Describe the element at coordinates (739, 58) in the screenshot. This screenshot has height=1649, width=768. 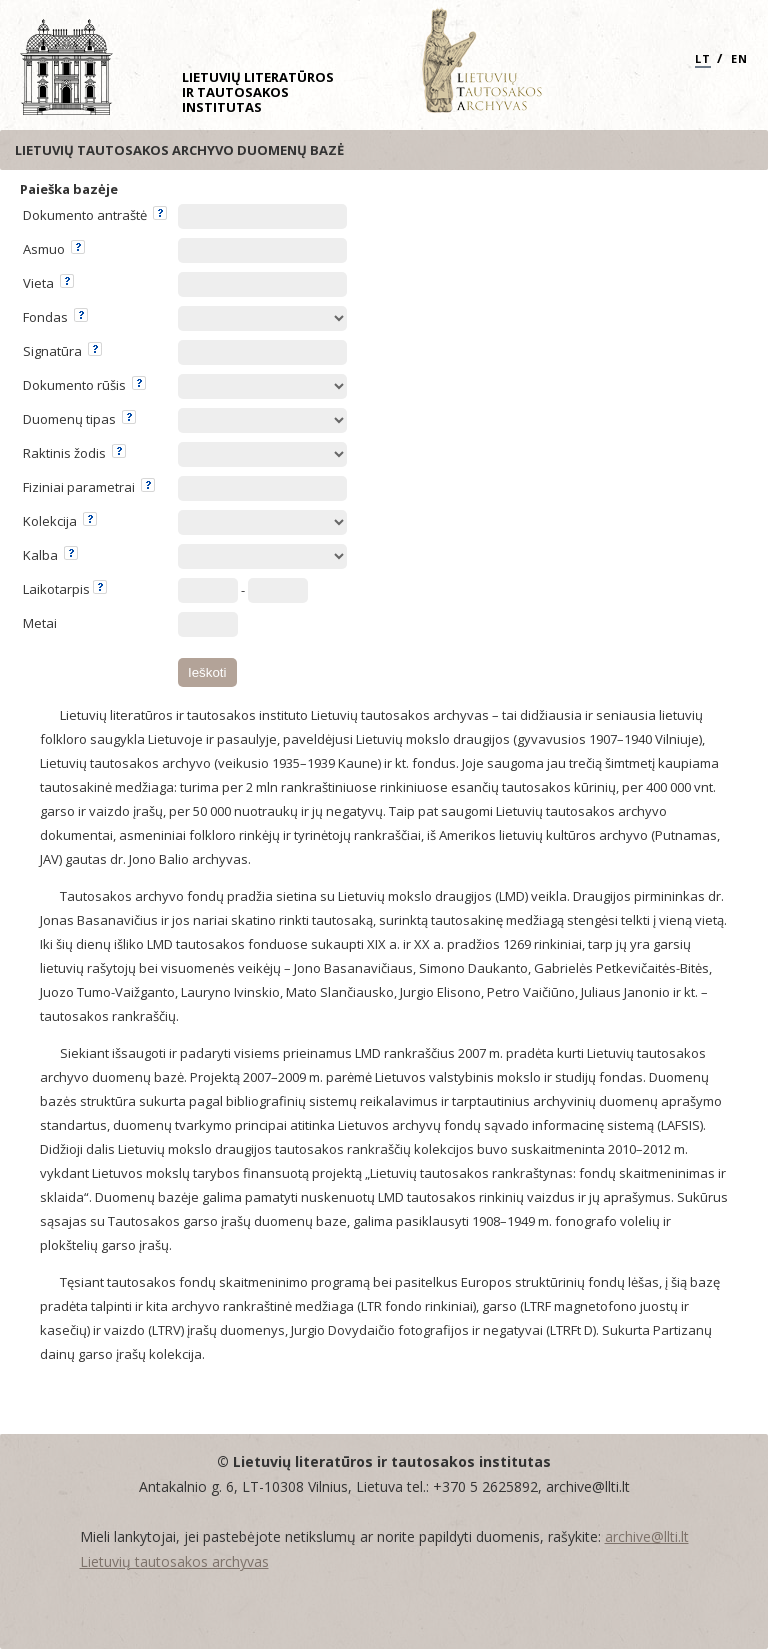
I see `EN` at that location.